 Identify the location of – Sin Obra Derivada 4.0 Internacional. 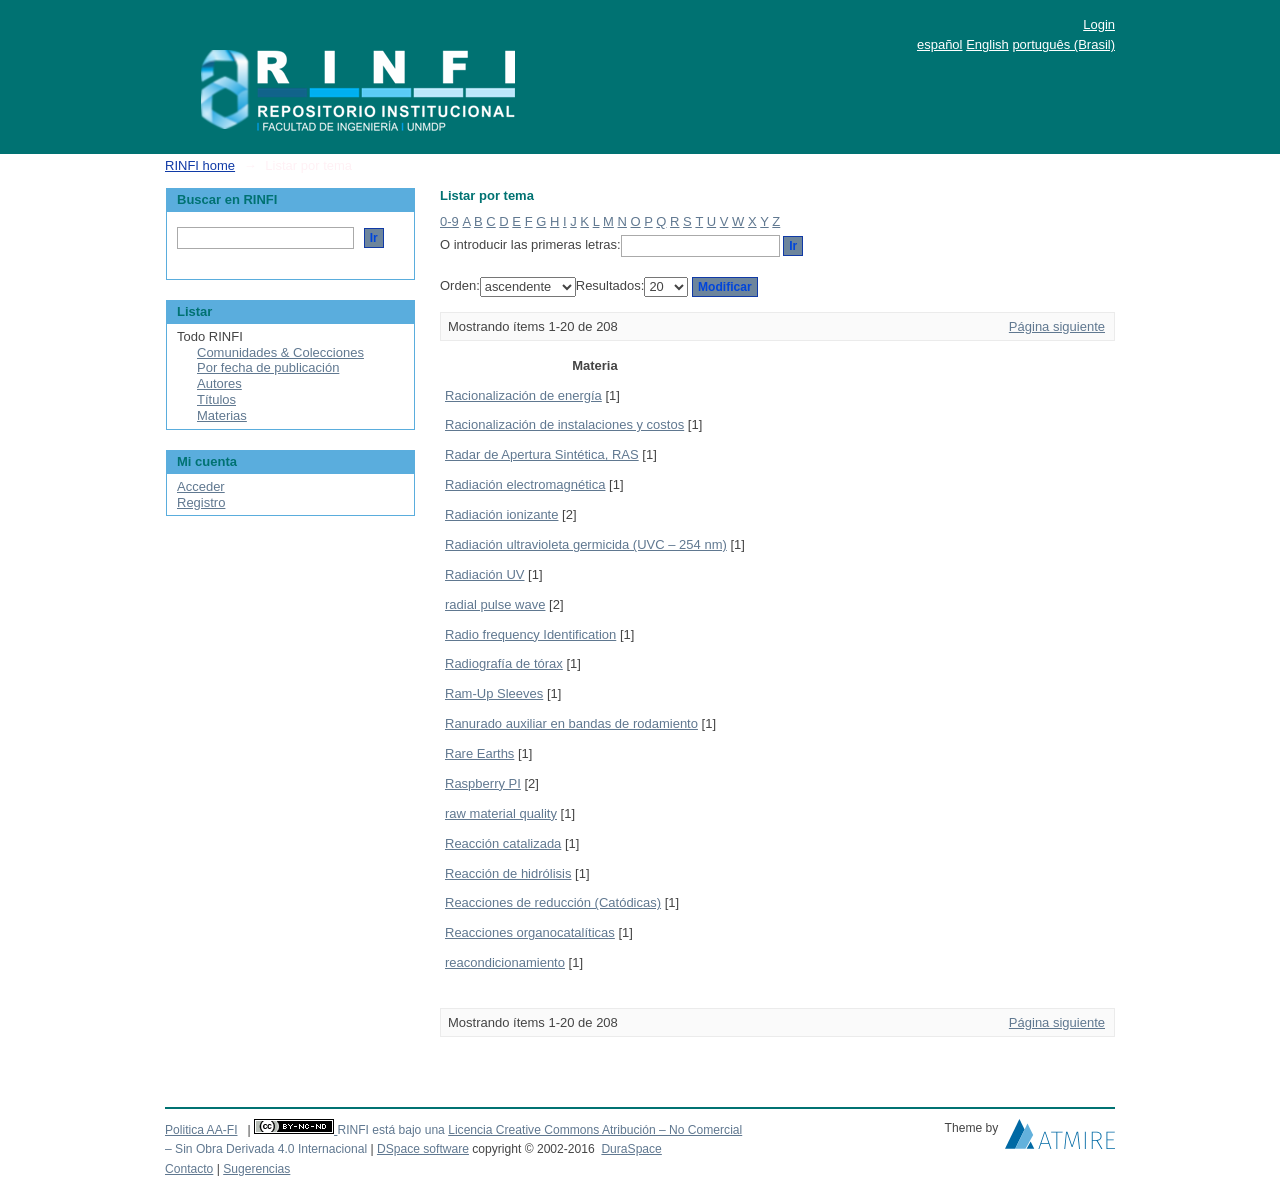
(266, 1149).